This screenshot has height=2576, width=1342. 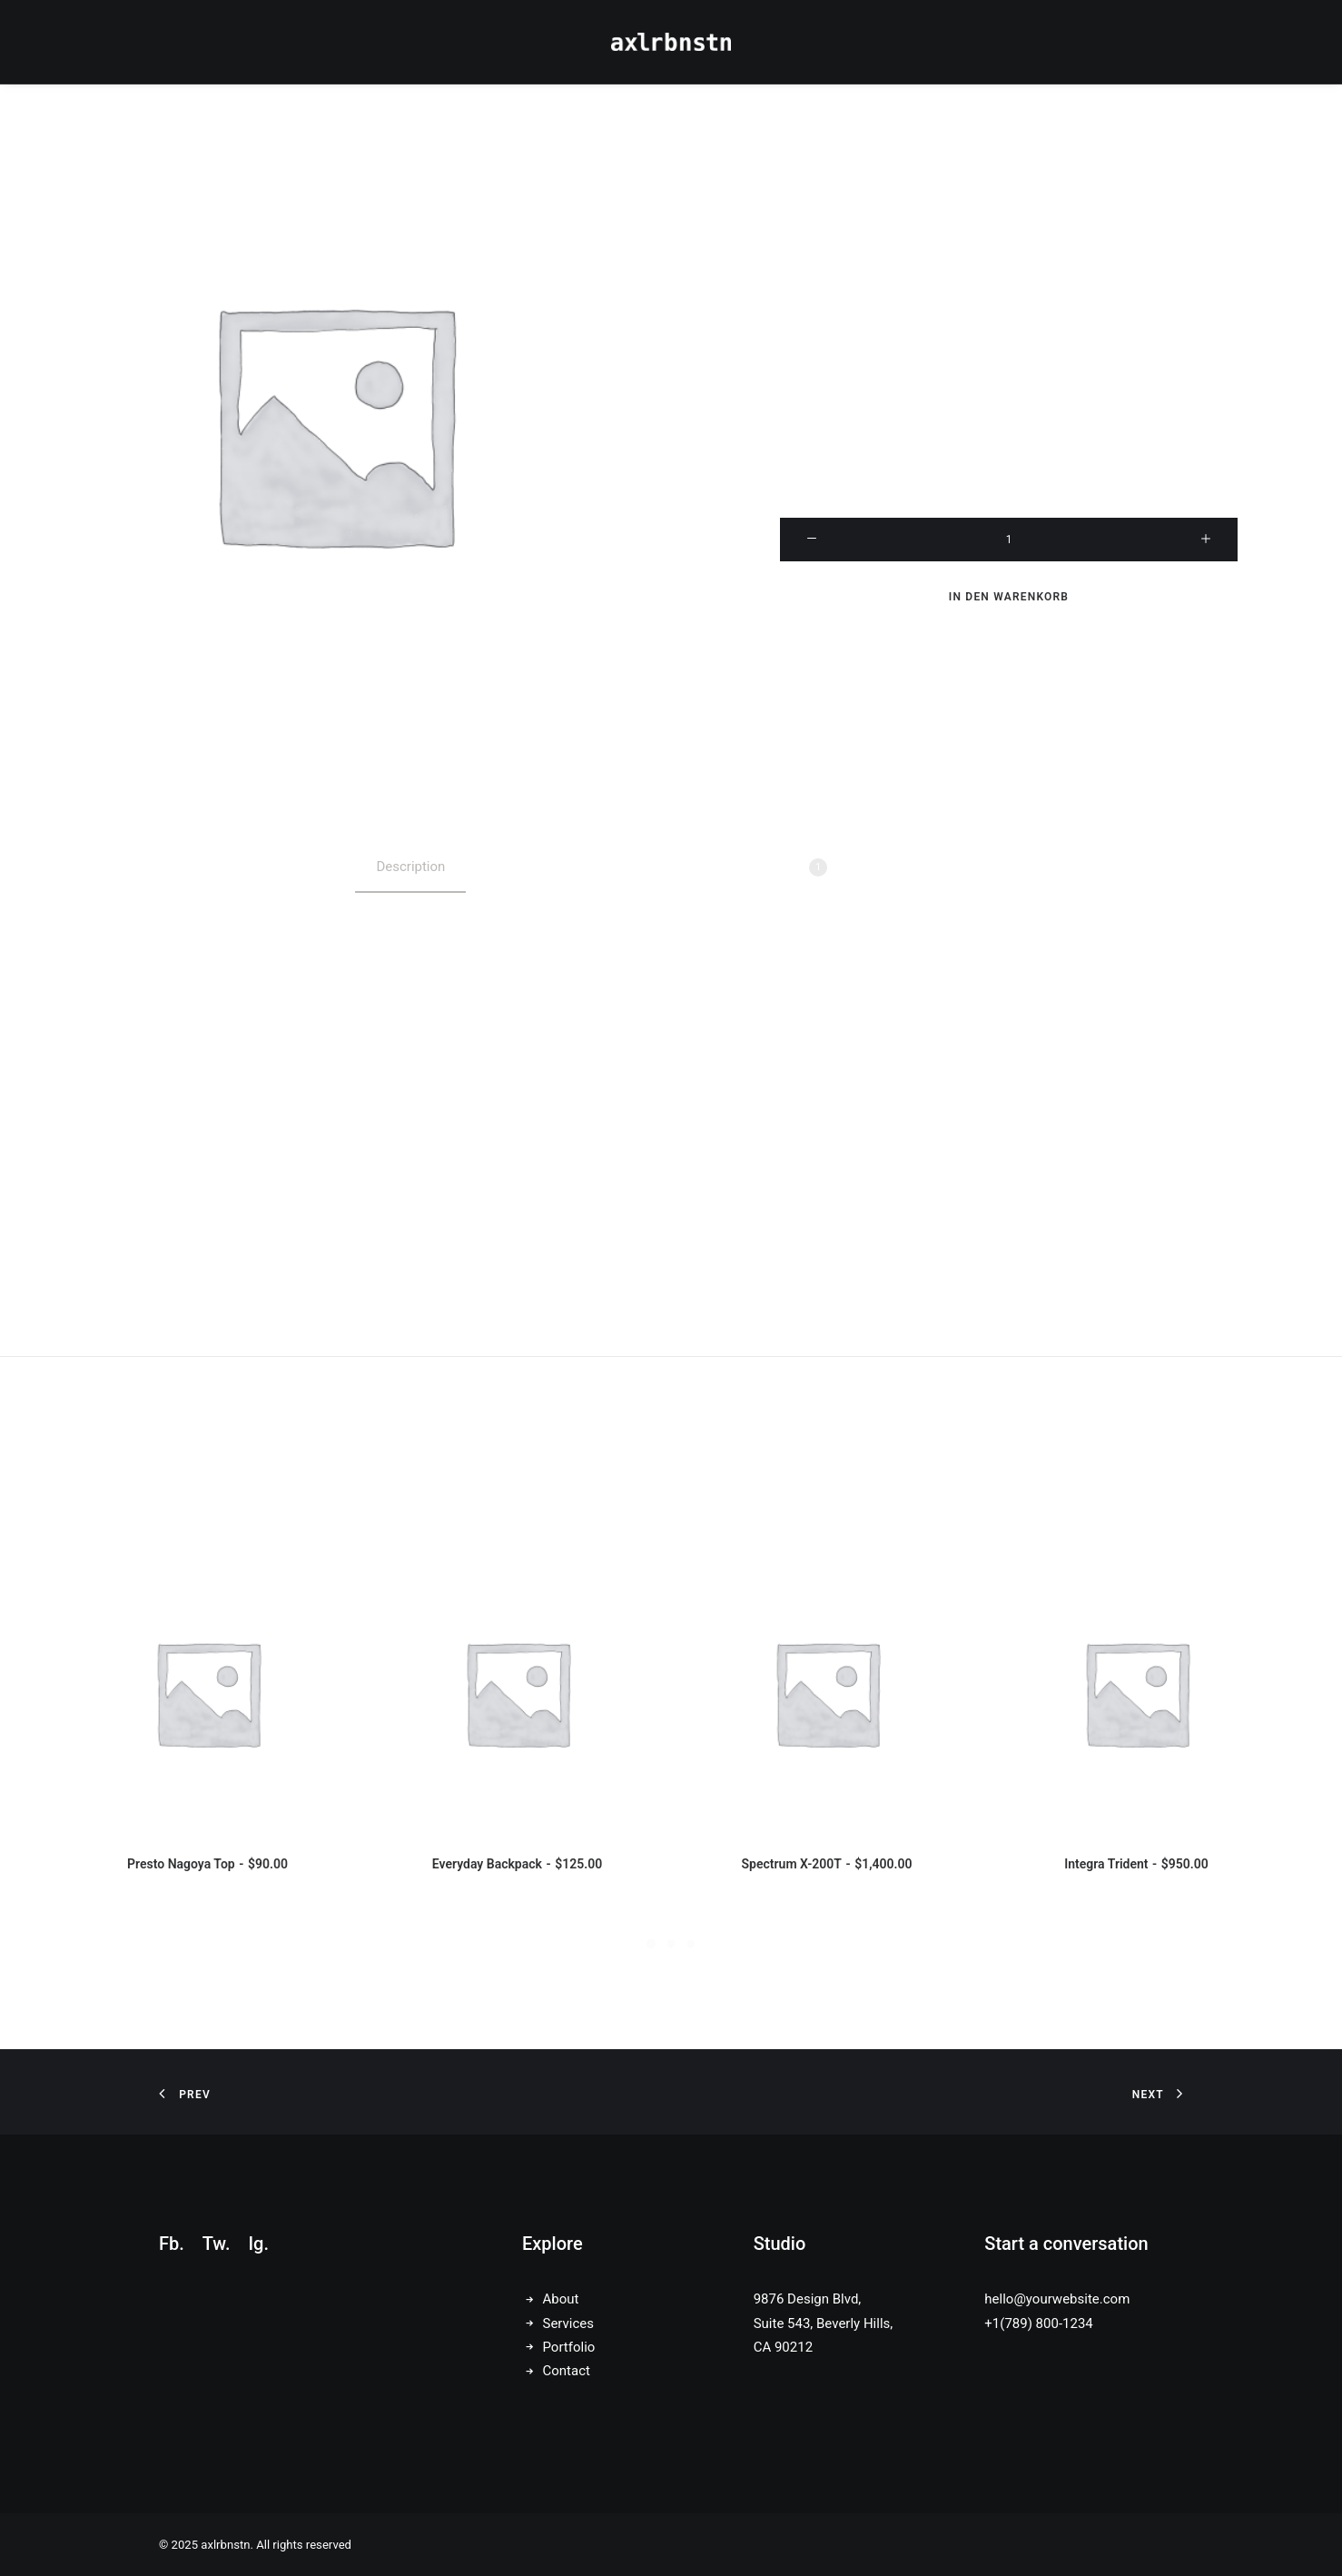 What do you see at coordinates (216, 2243) in the screenshot?
I see `Tw.` at bounding box center [216, 2243].